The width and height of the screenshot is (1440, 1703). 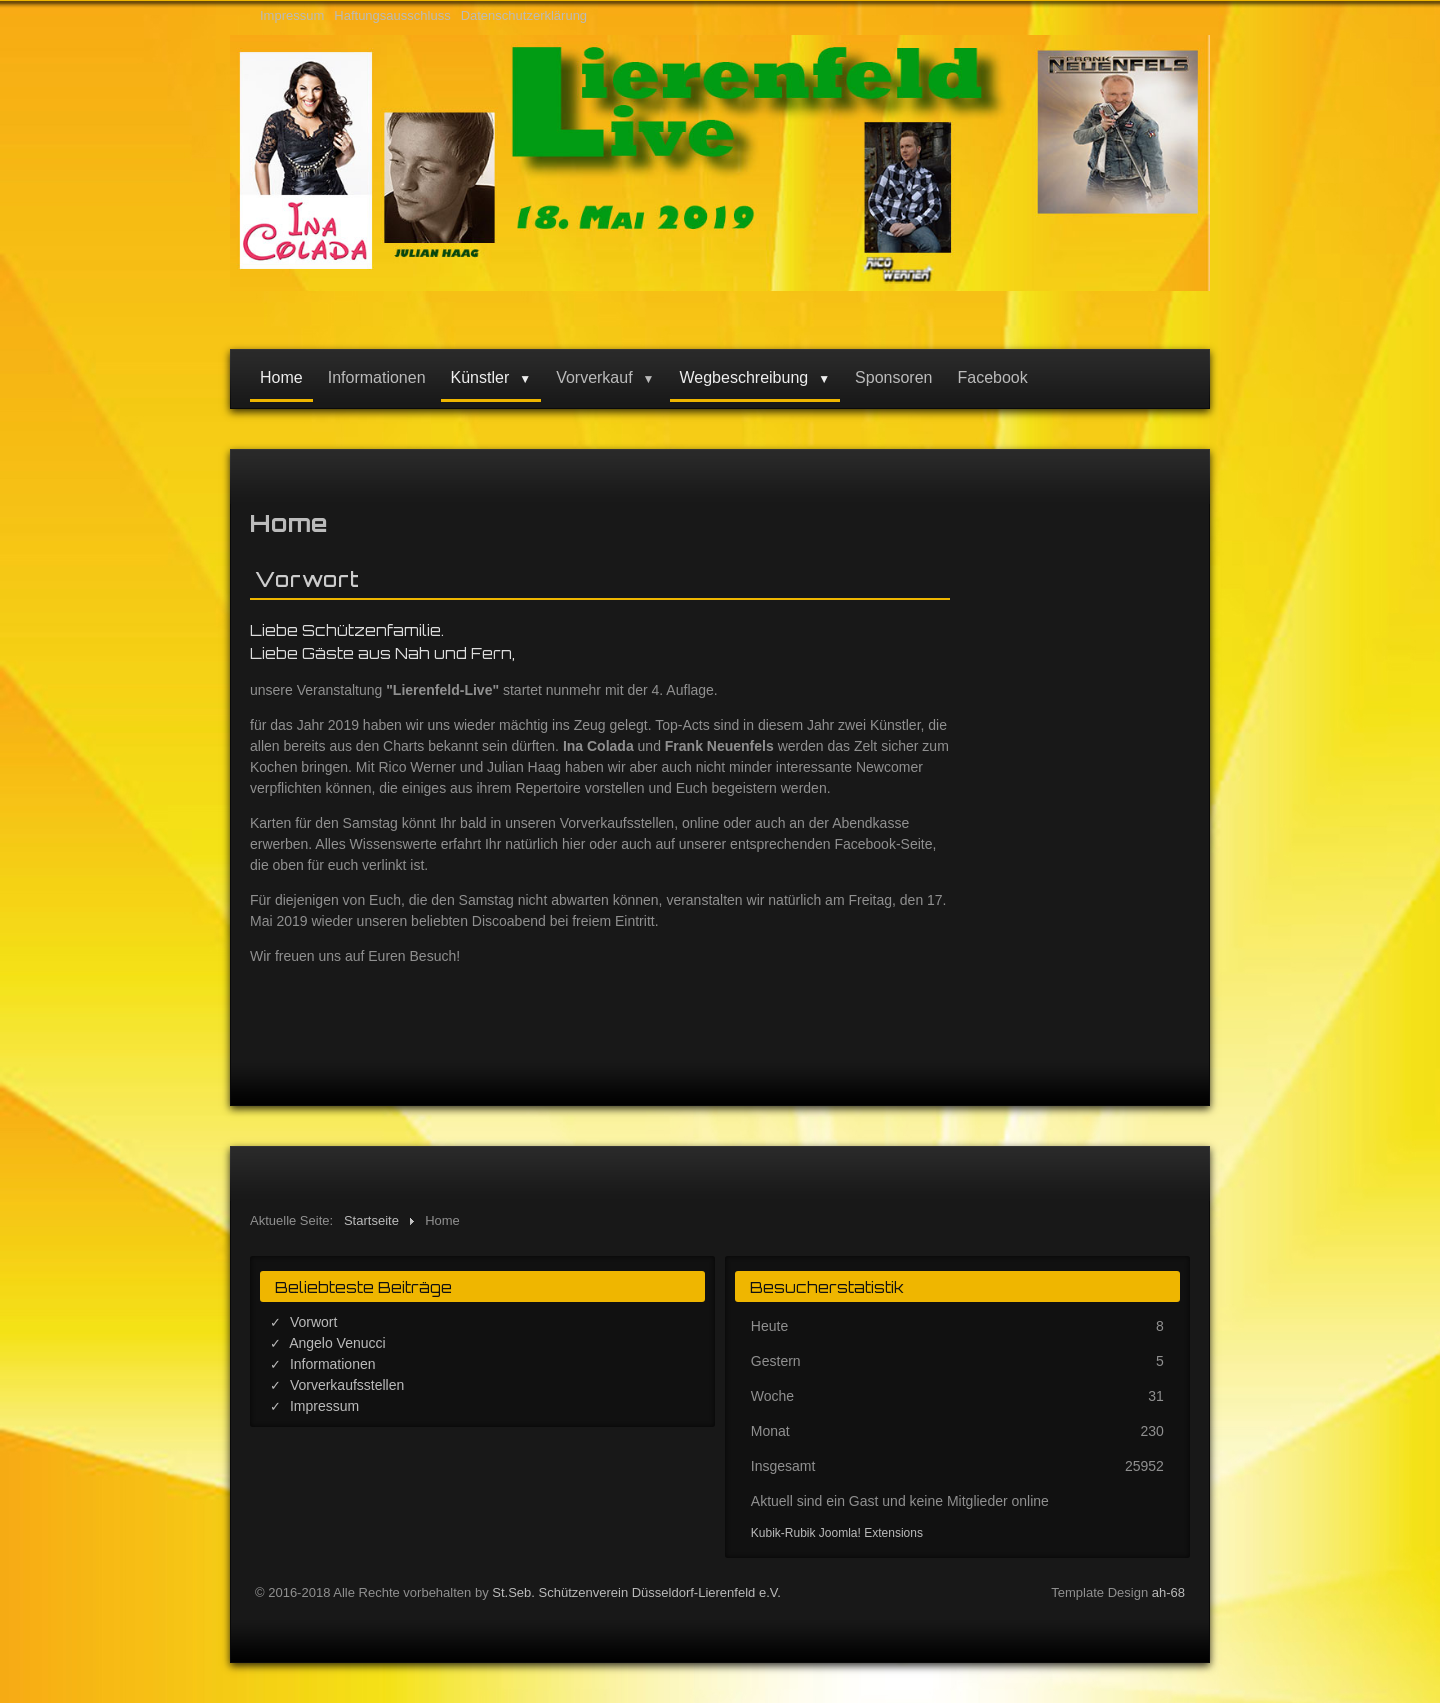 I want to click on Home, so click(x=281, y=377).